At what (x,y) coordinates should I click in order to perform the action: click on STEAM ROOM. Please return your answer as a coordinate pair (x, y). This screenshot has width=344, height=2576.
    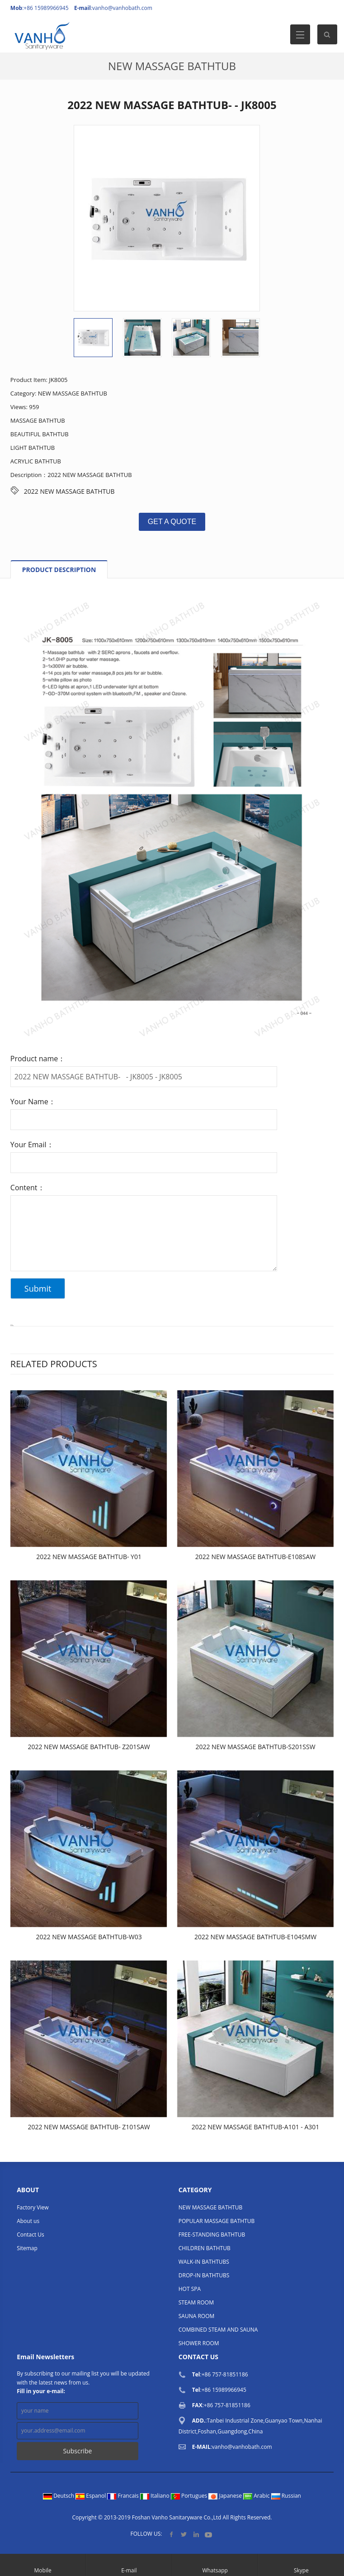
    Looking at the image, I should click on (196, 2302).